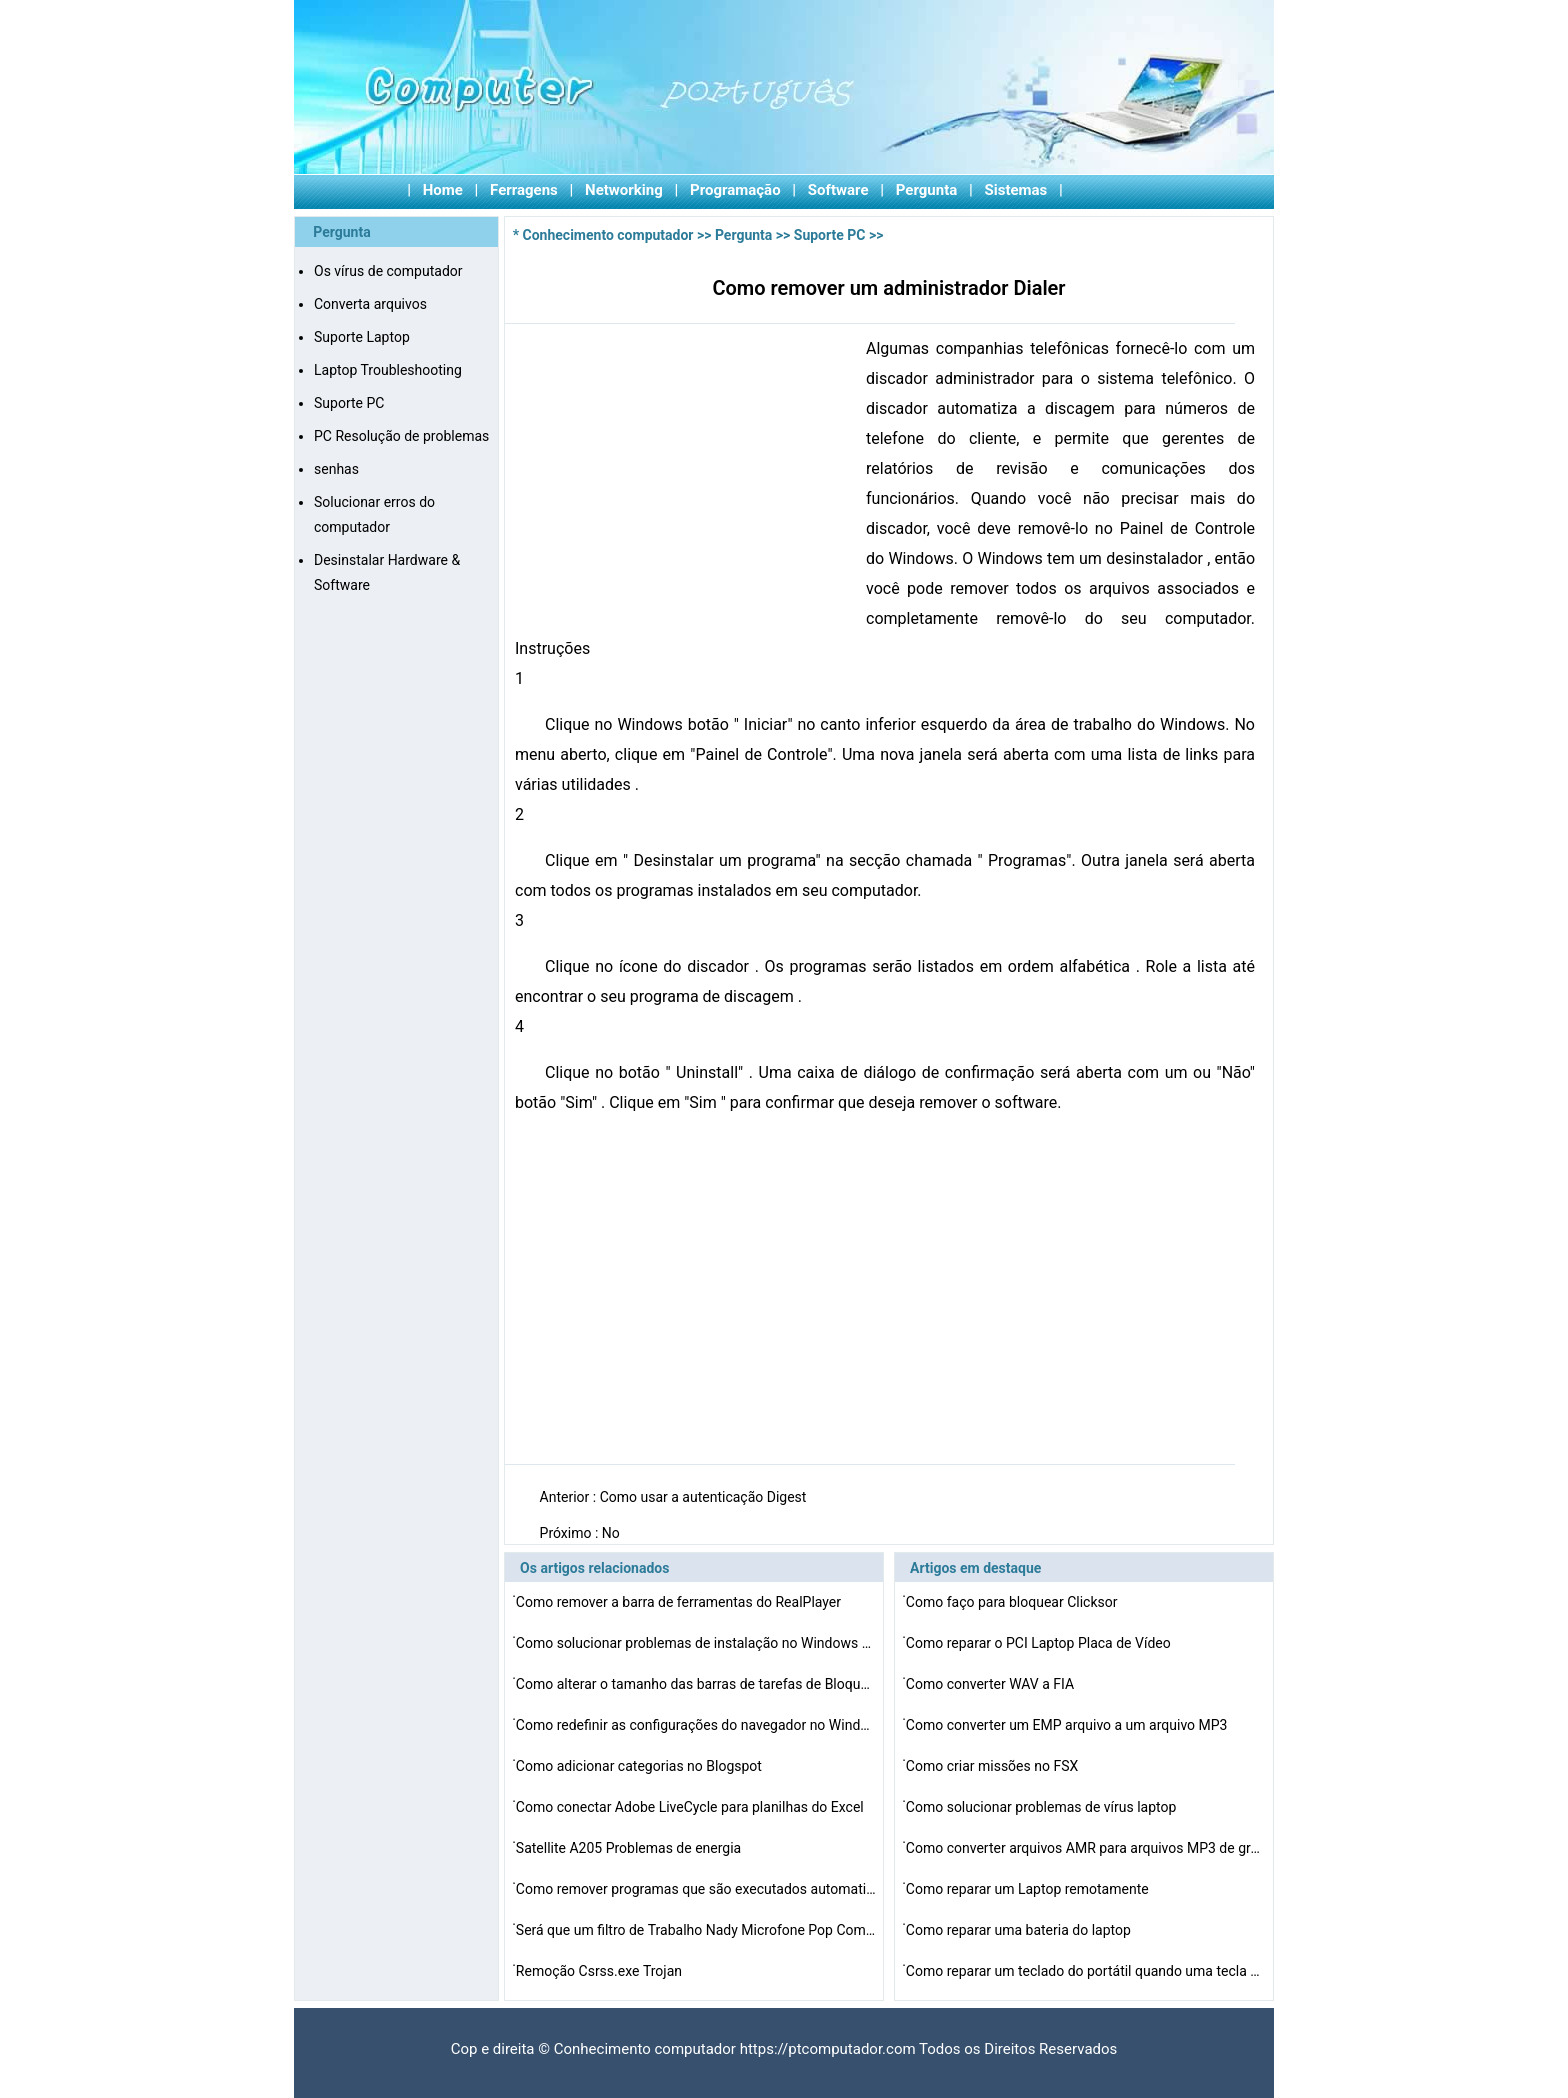 The image size is (1568, 2098). I want to click on Como alterar o tamanho das barras de tarefas de Bloquea…, so click(696, 1684).